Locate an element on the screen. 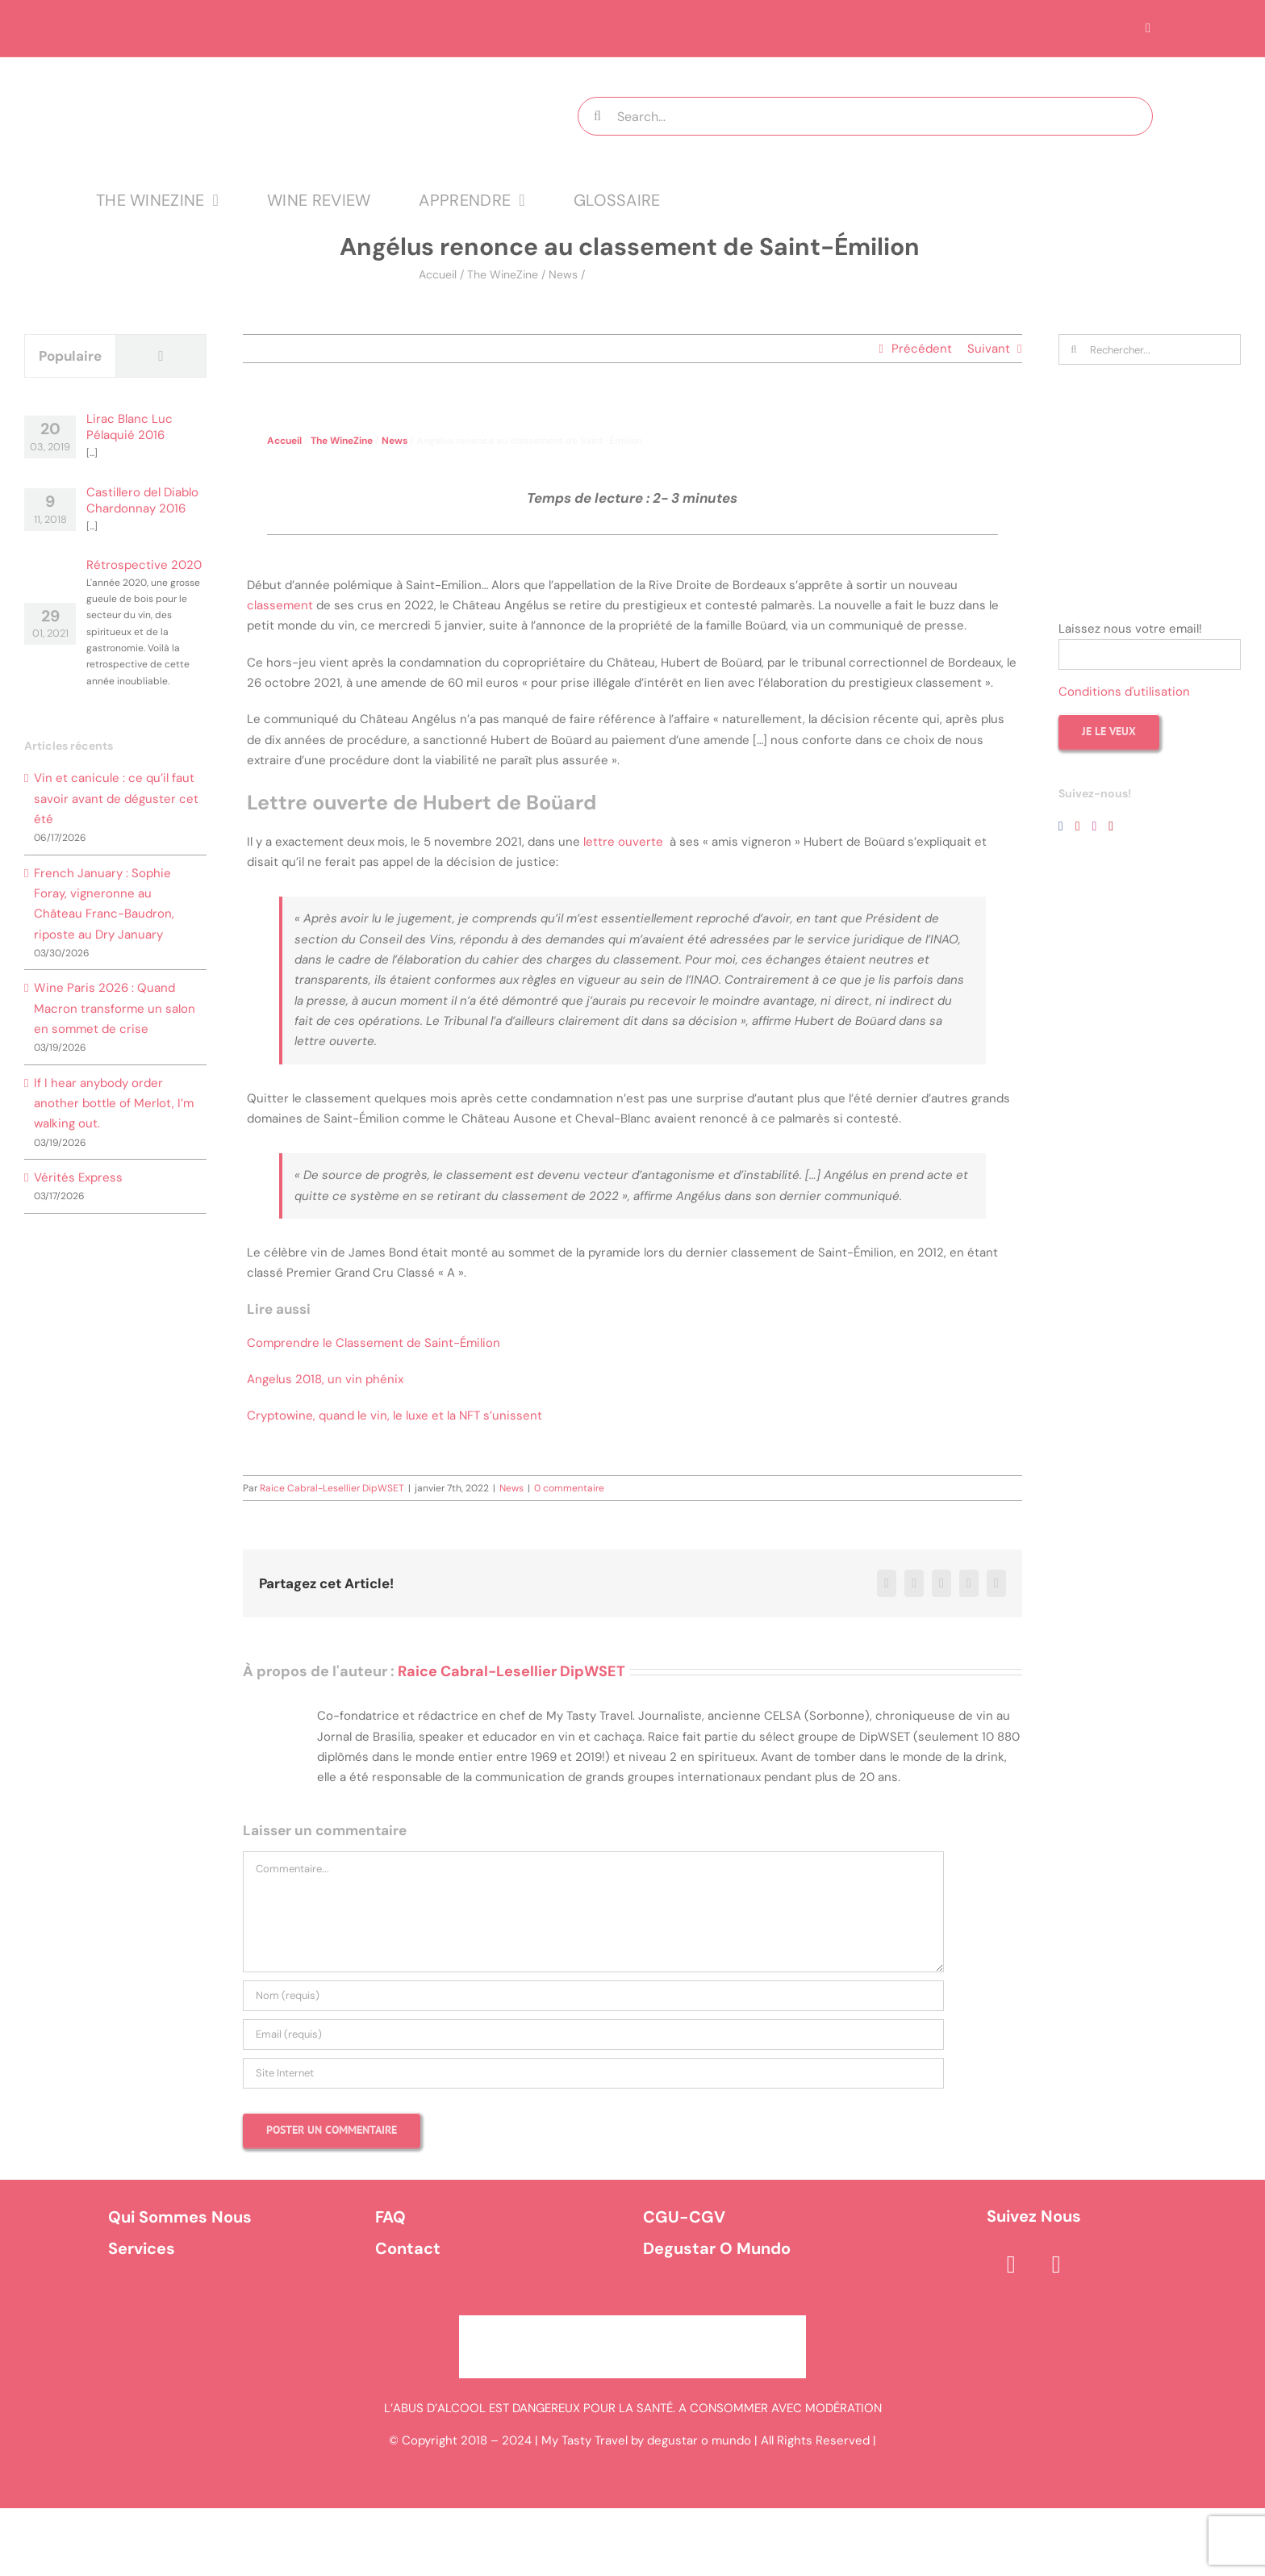  [Rechercher...] is located at coordinates (1149, 349).